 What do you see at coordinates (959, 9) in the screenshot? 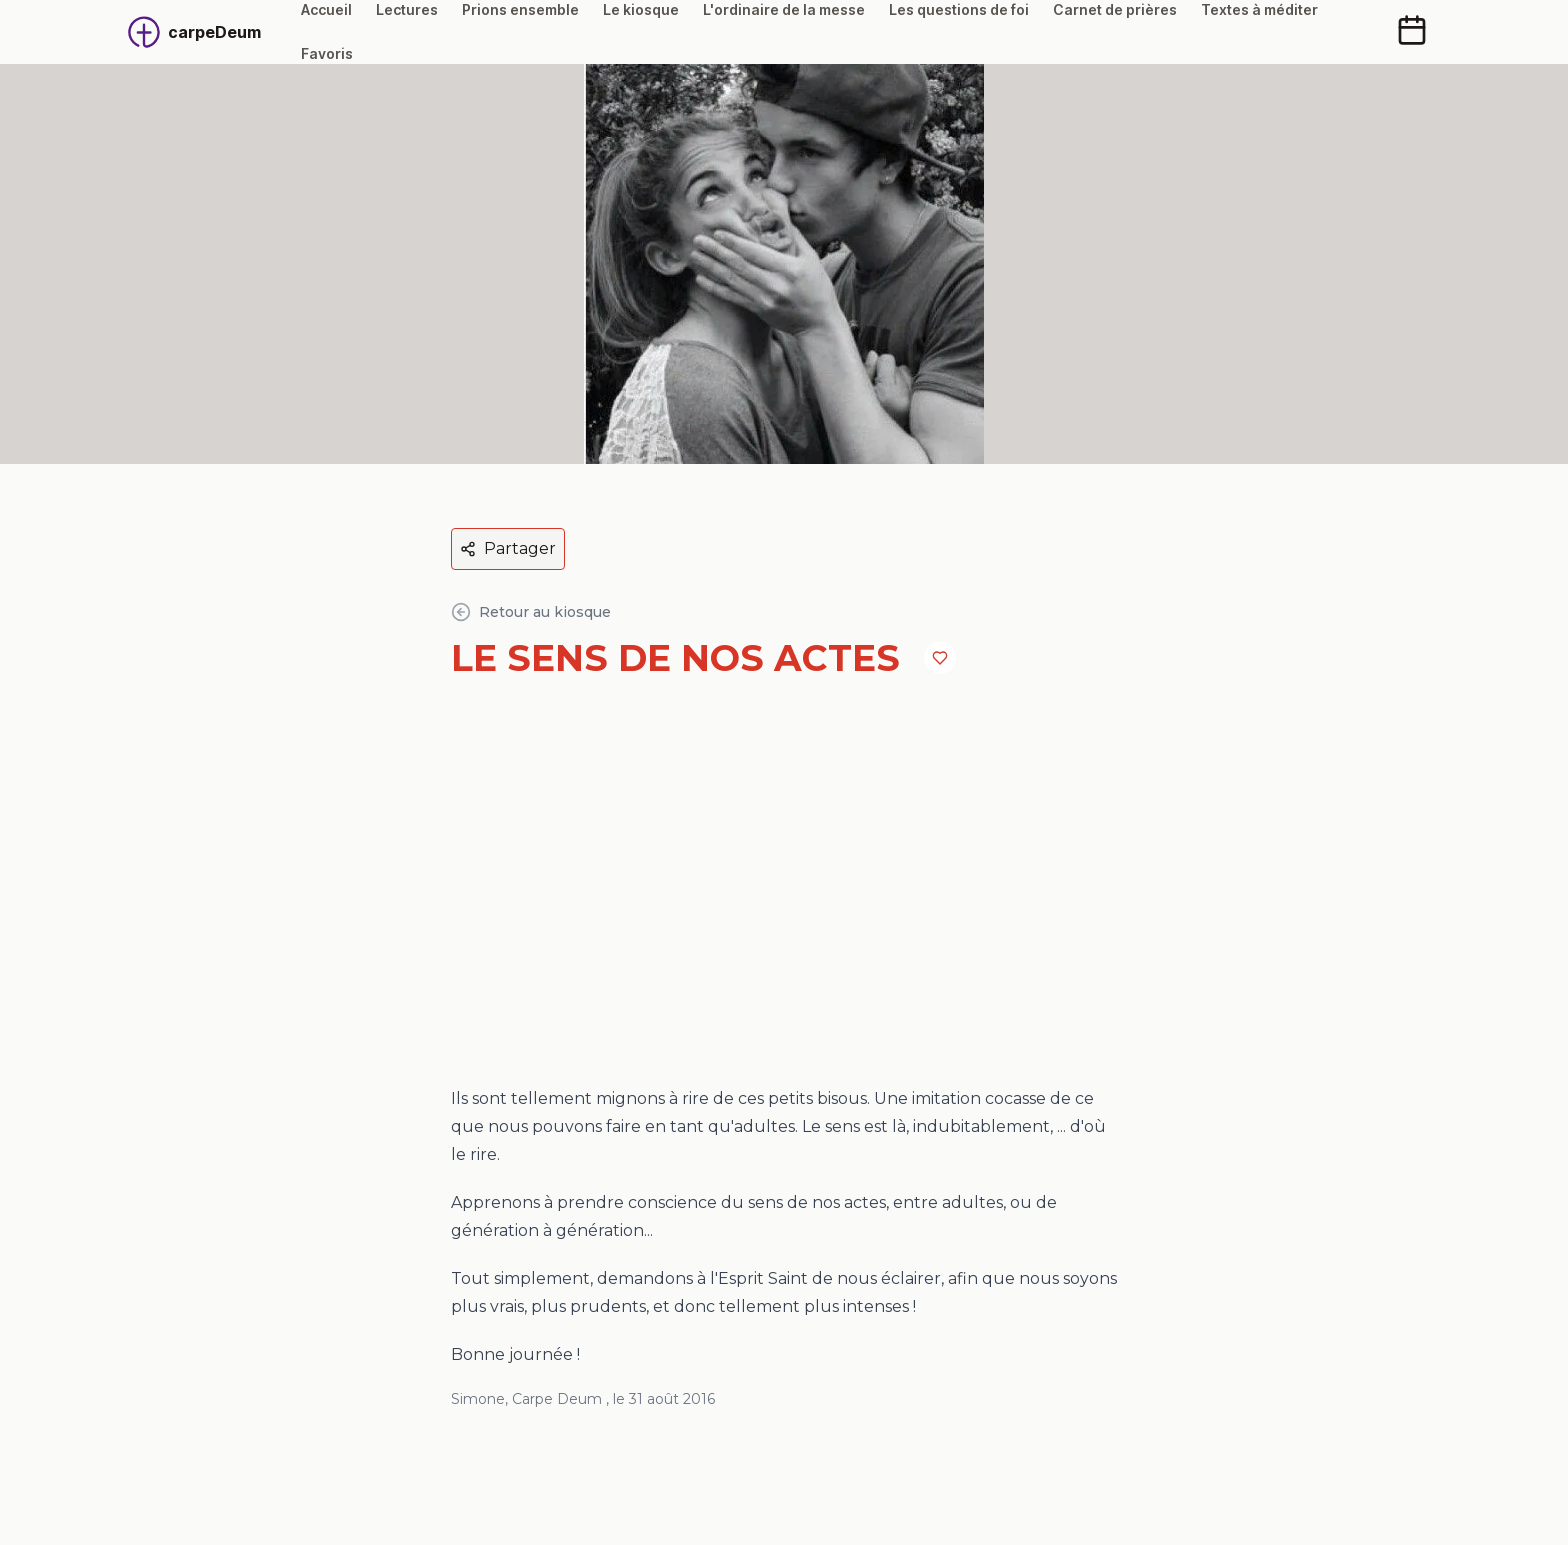
I see `Les questions de foi` at bounding box center [959, 9].